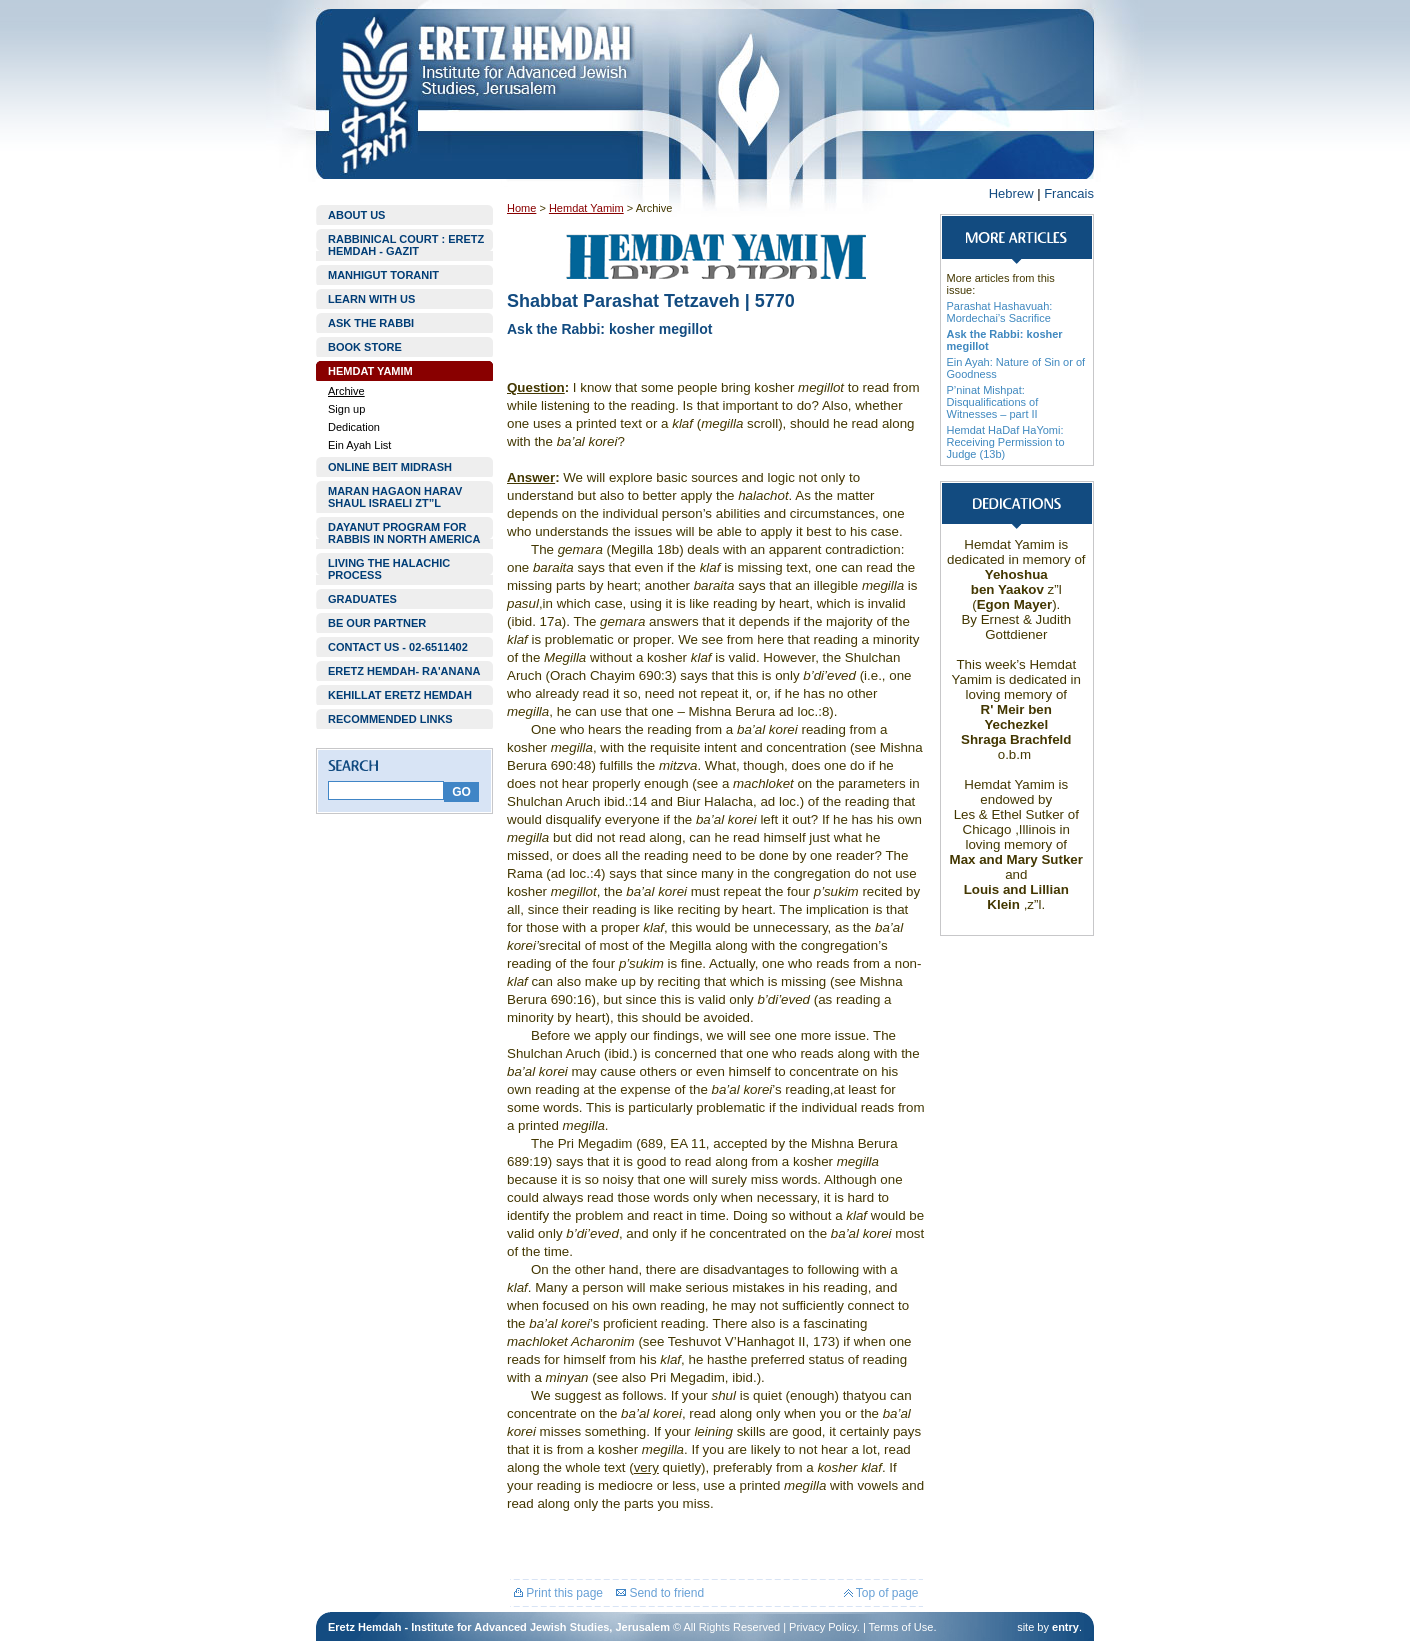 This screenshot has width=1410, height=1642. Describe the element at coordinates (354, 427) in the screenshot. I see `Dedication` at that location.